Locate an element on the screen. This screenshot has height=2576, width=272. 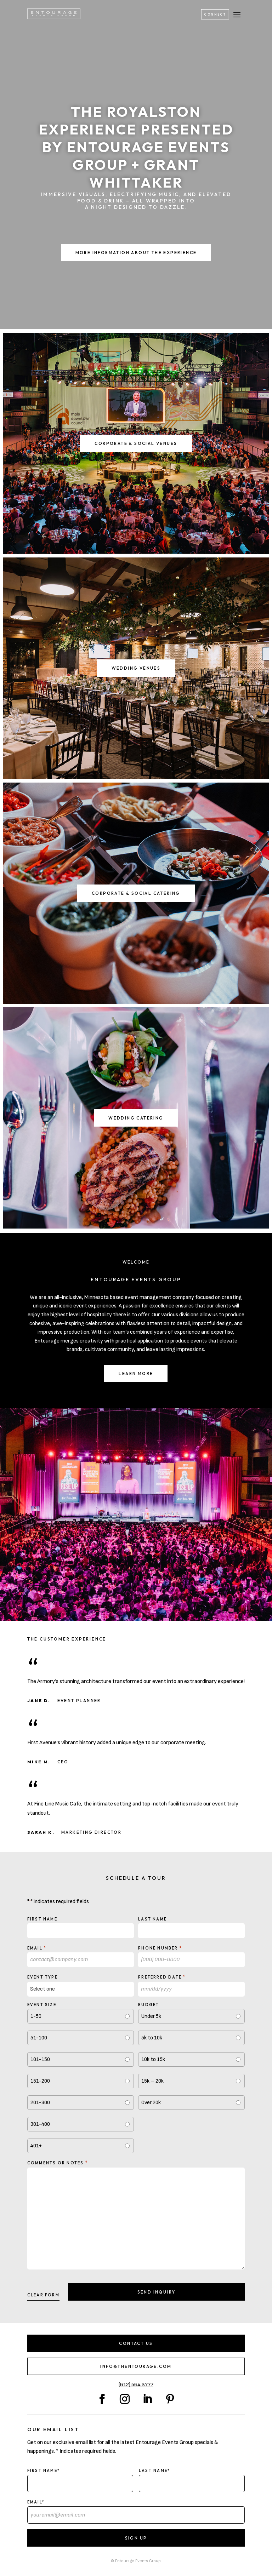
info@thentourage.com is located at coordinates (135, 2366).